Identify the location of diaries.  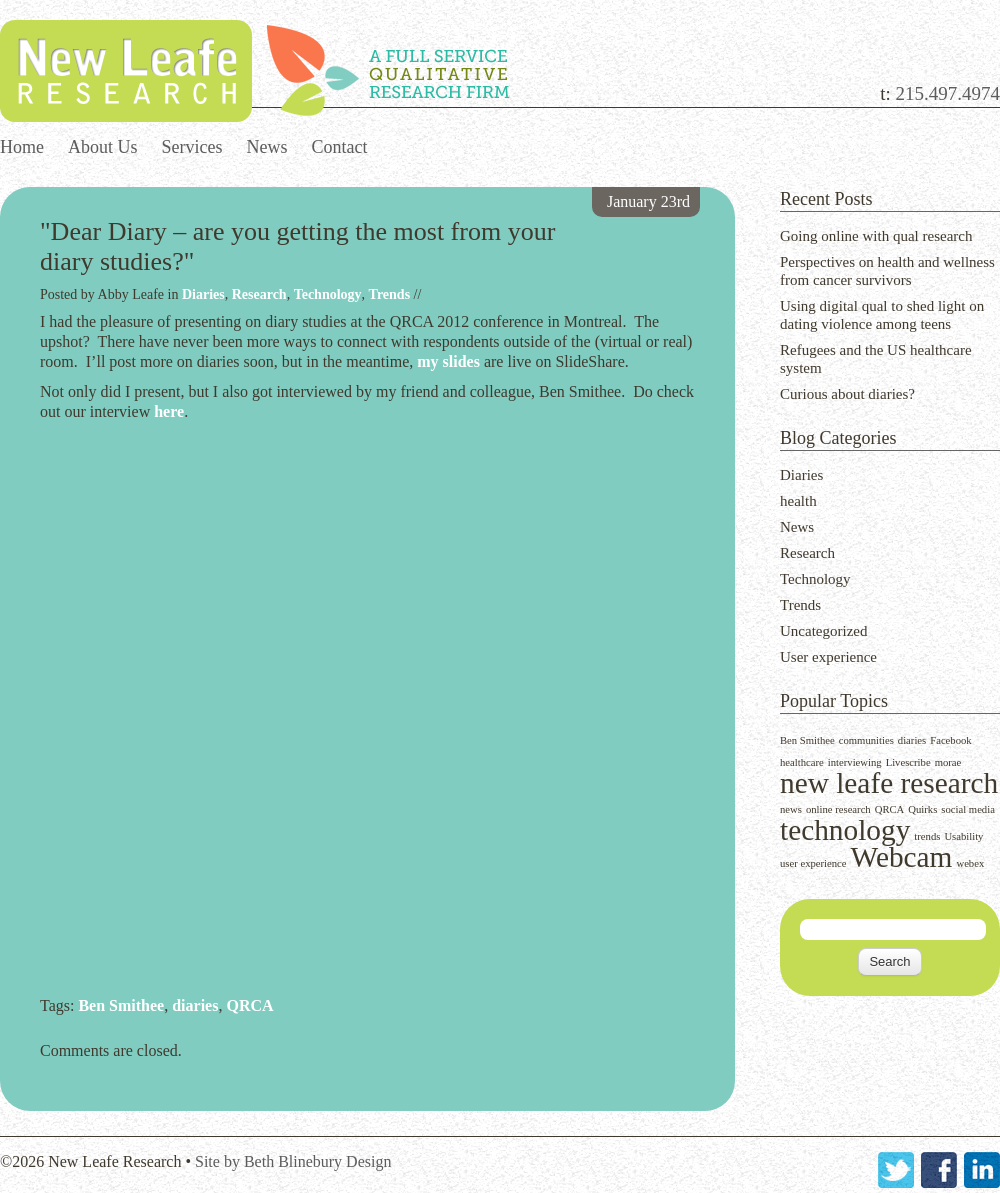
(195, 1005).